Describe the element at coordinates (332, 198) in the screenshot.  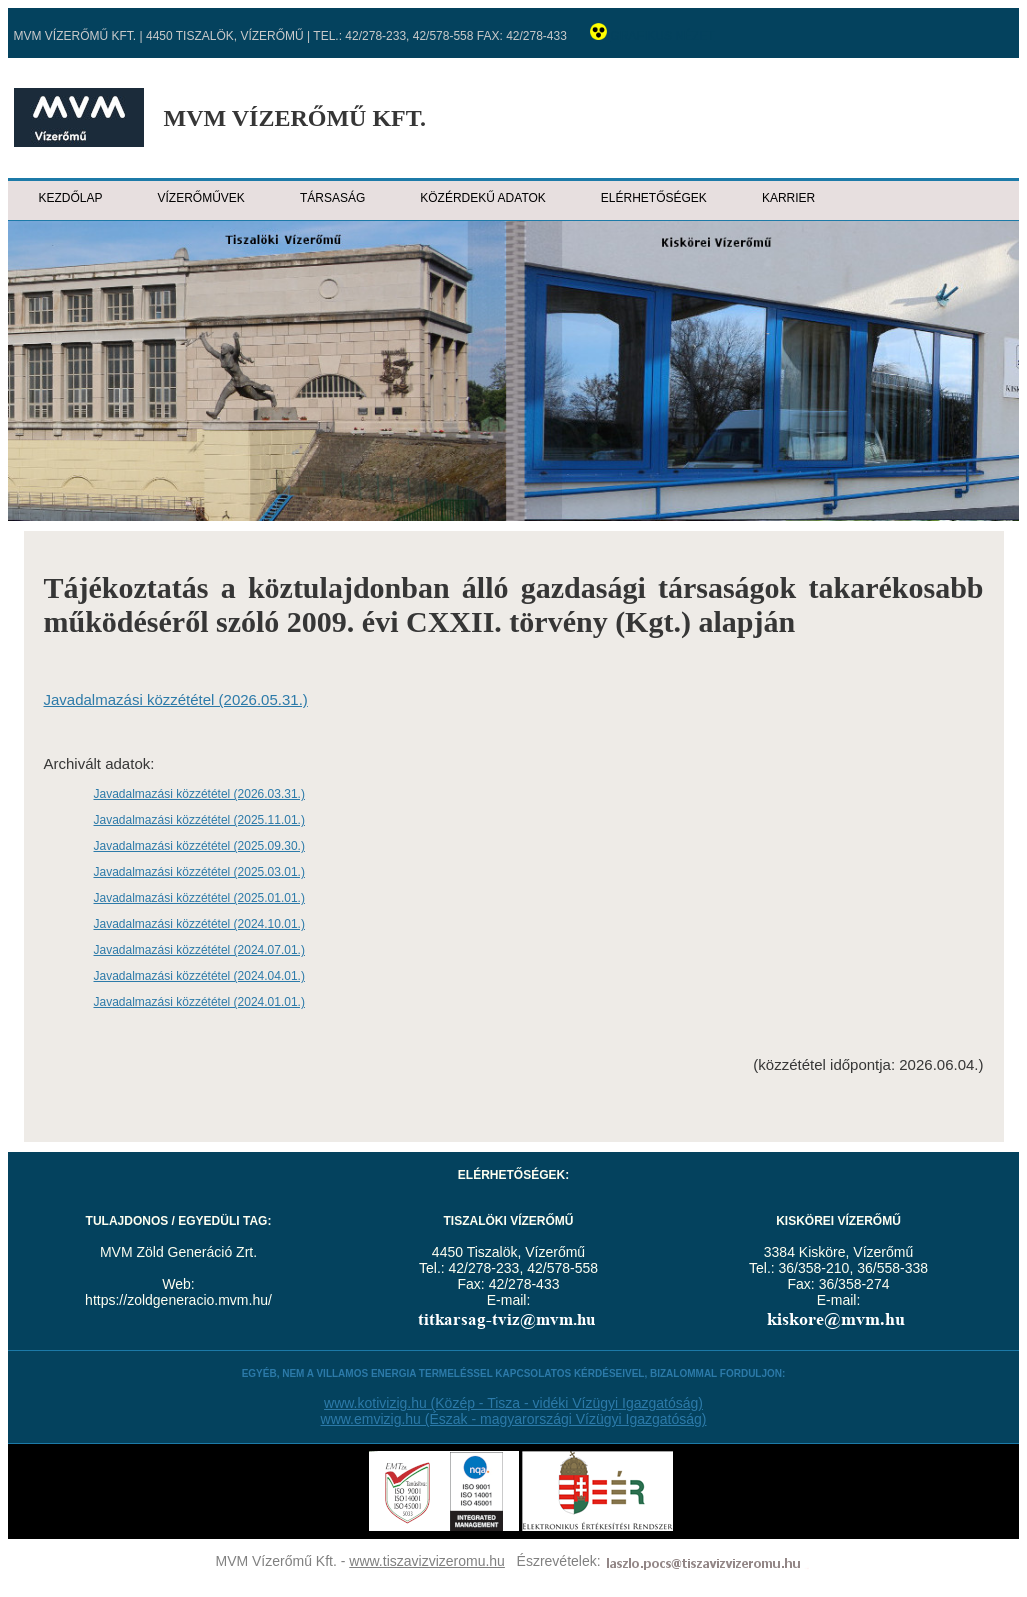
I see `Társaság` at that location.